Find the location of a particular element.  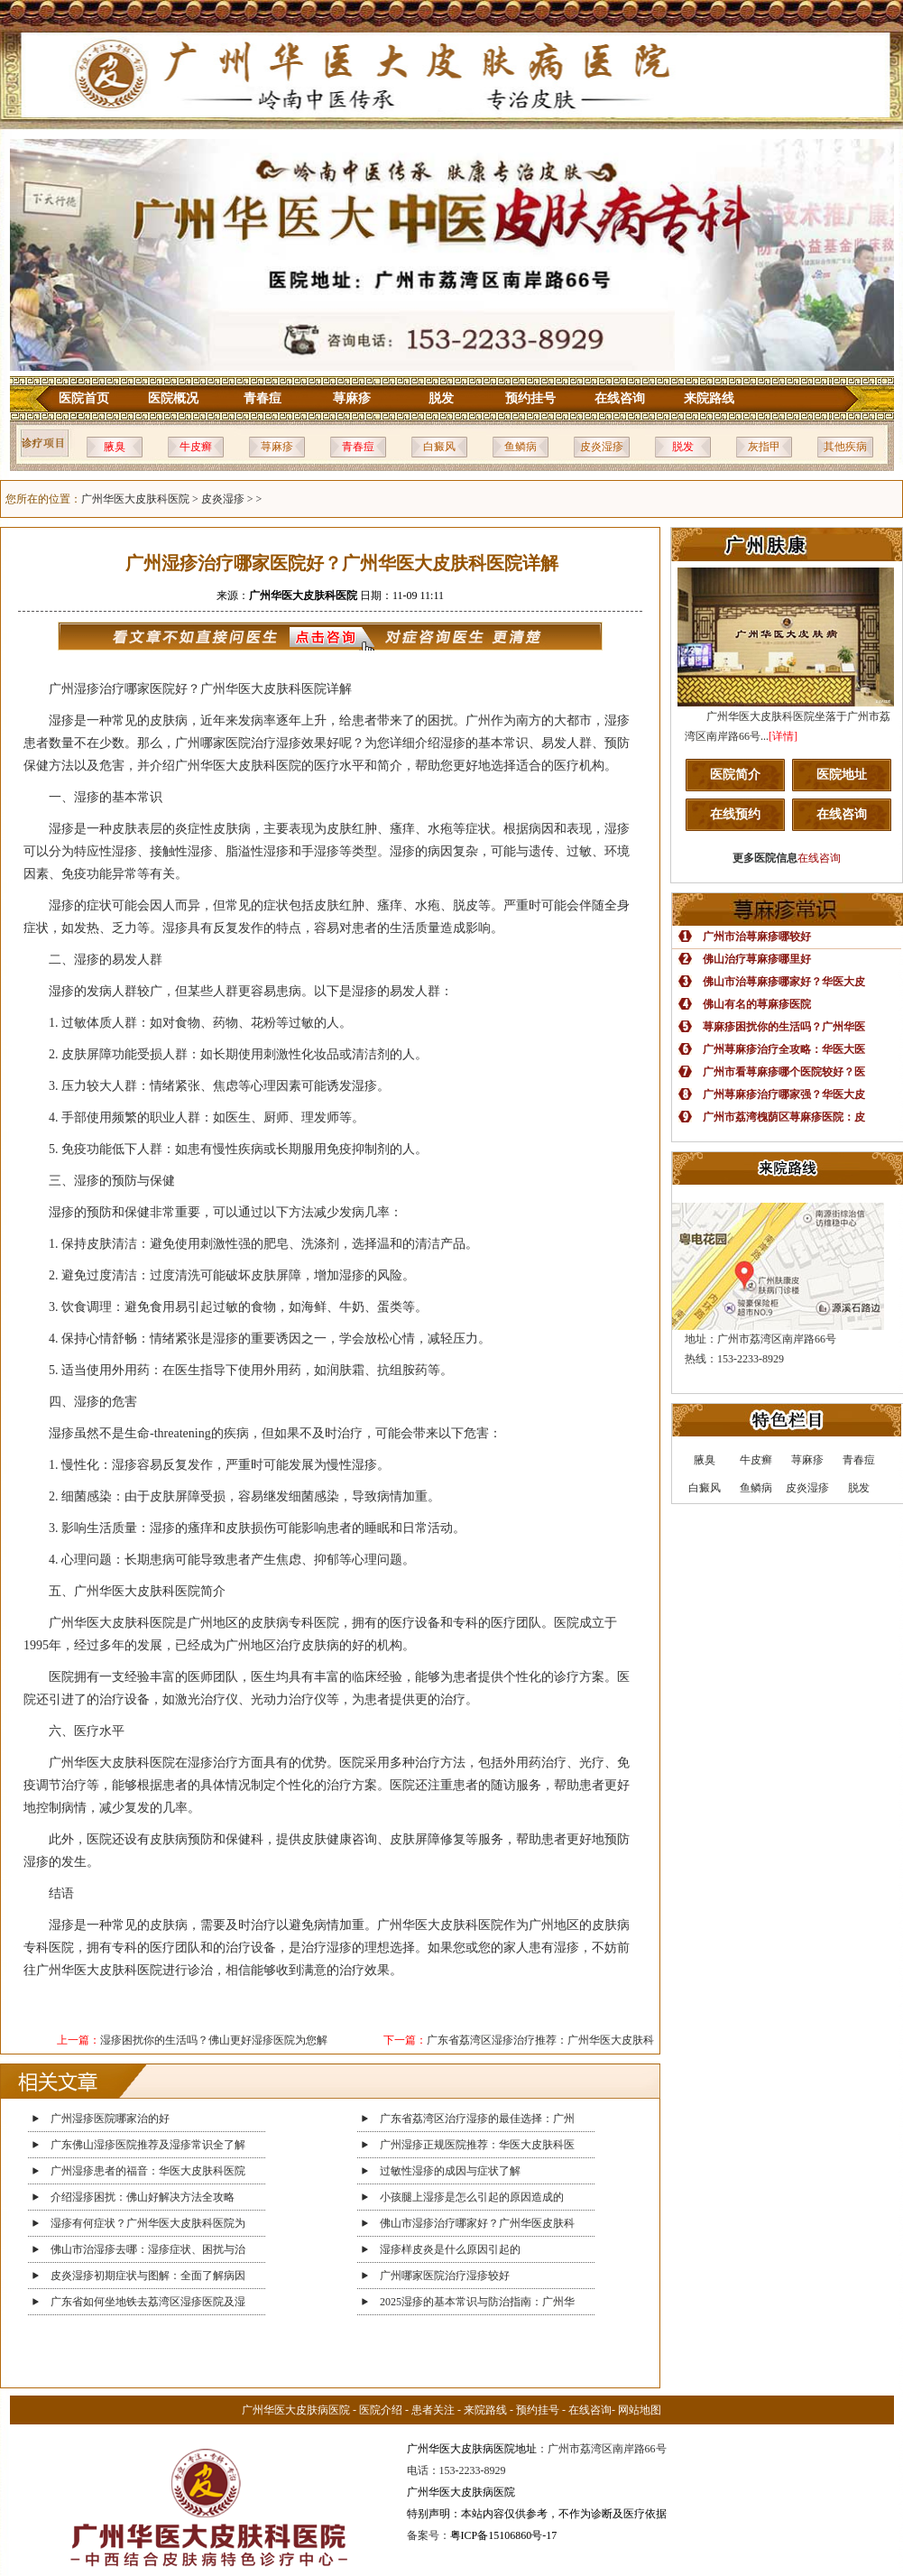

医院介绍 is located at coordinates (380, 2410).